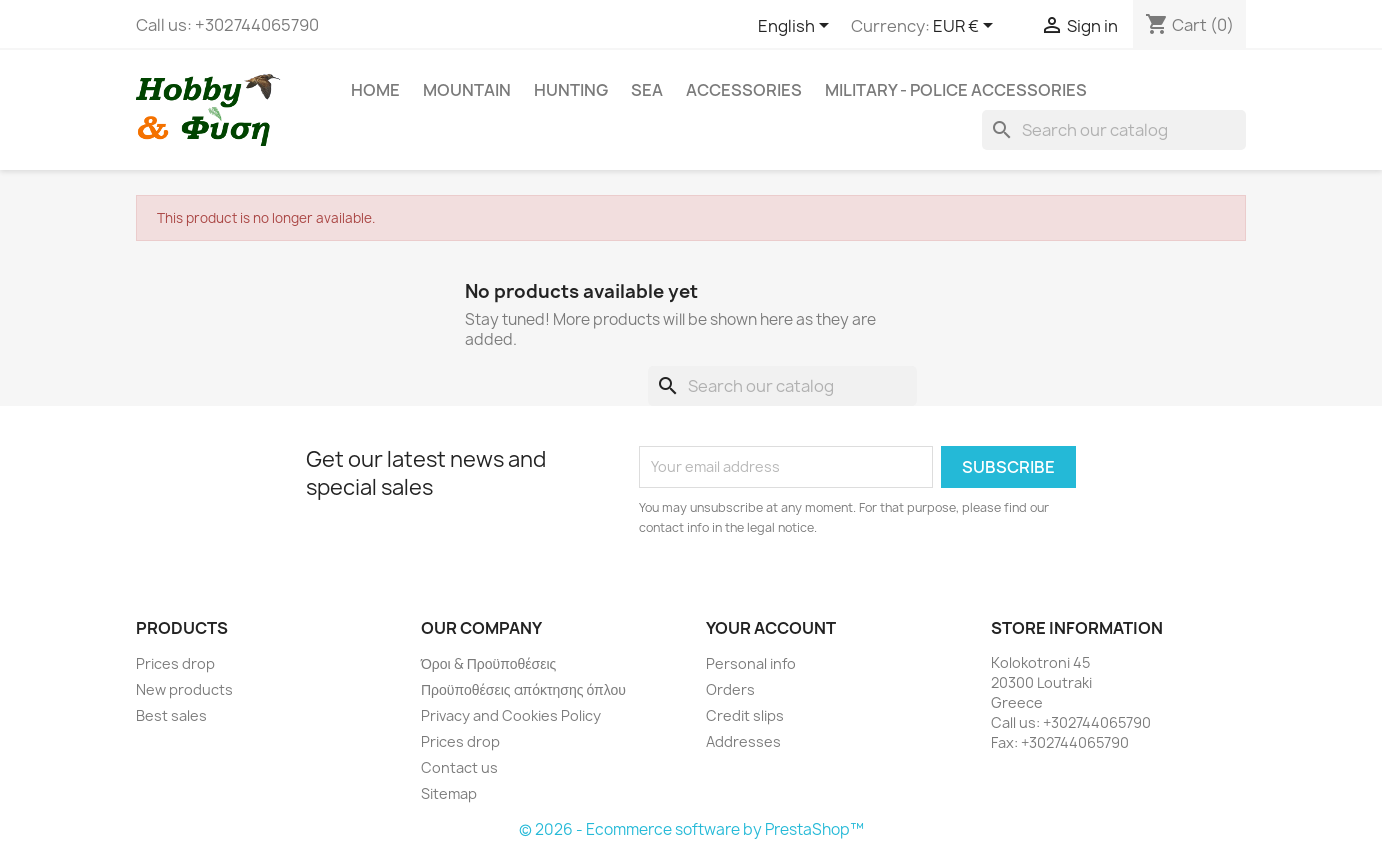 The image size is (1382, 856). I want to click on [Search], so click(1114, 130).